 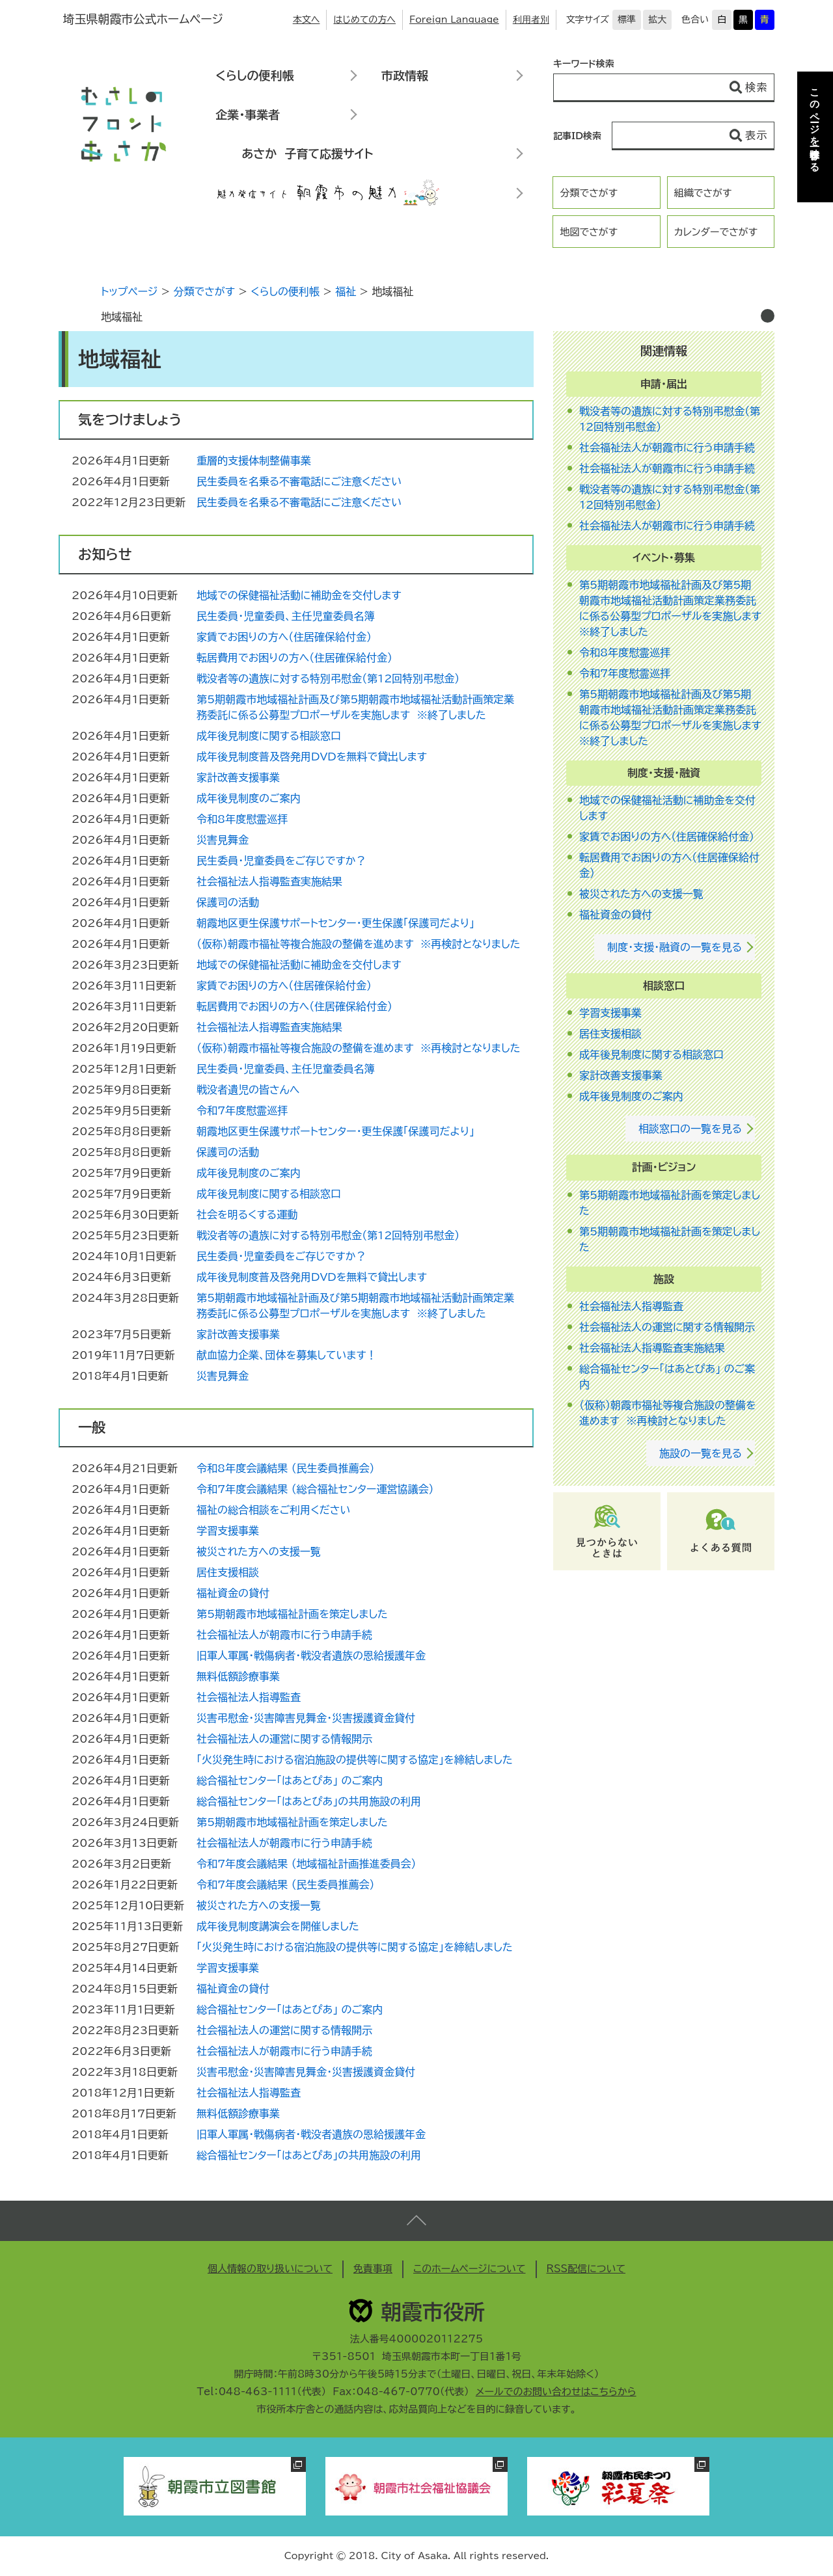 What do you see at coordinates (586, 2269) in the screenshot?
I see `RSS配信について` at bounding box center [586, 2269].